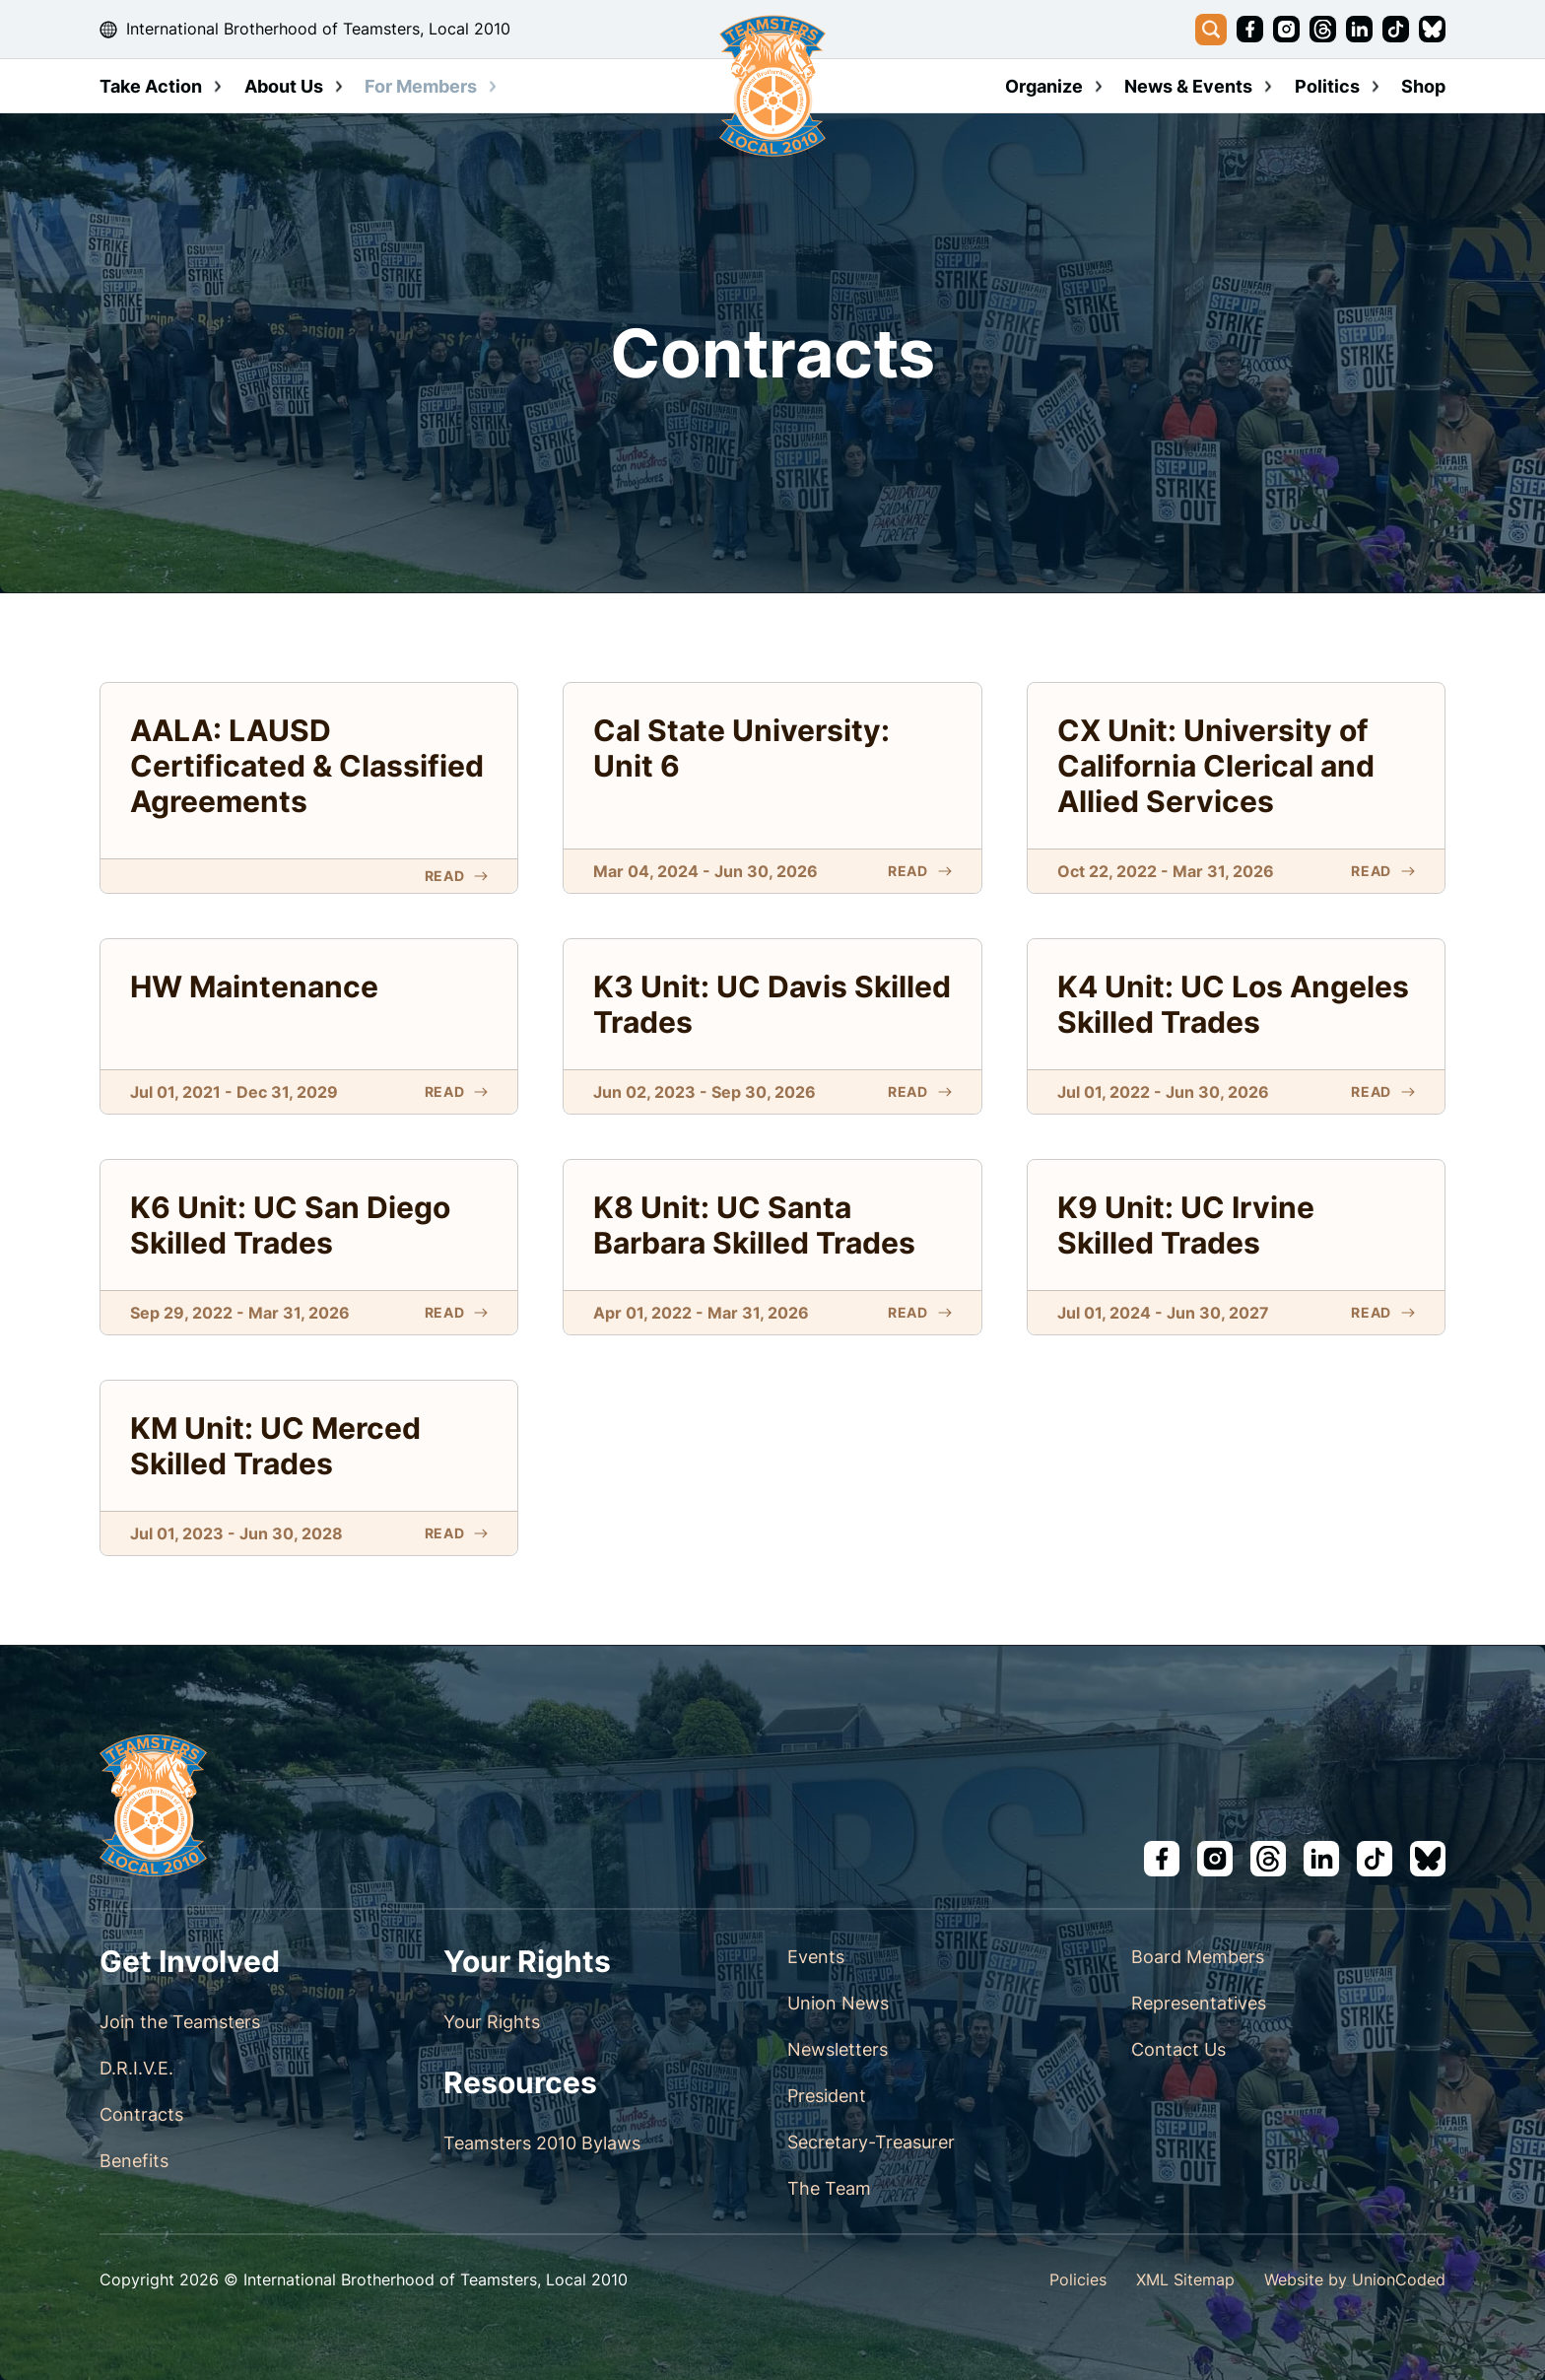 This screenshot has height=2380, width=1545. What do you see at coordinates (1078, 2279) in the screenshot?
I see `Policies` at bounding box center [1078, 2279].